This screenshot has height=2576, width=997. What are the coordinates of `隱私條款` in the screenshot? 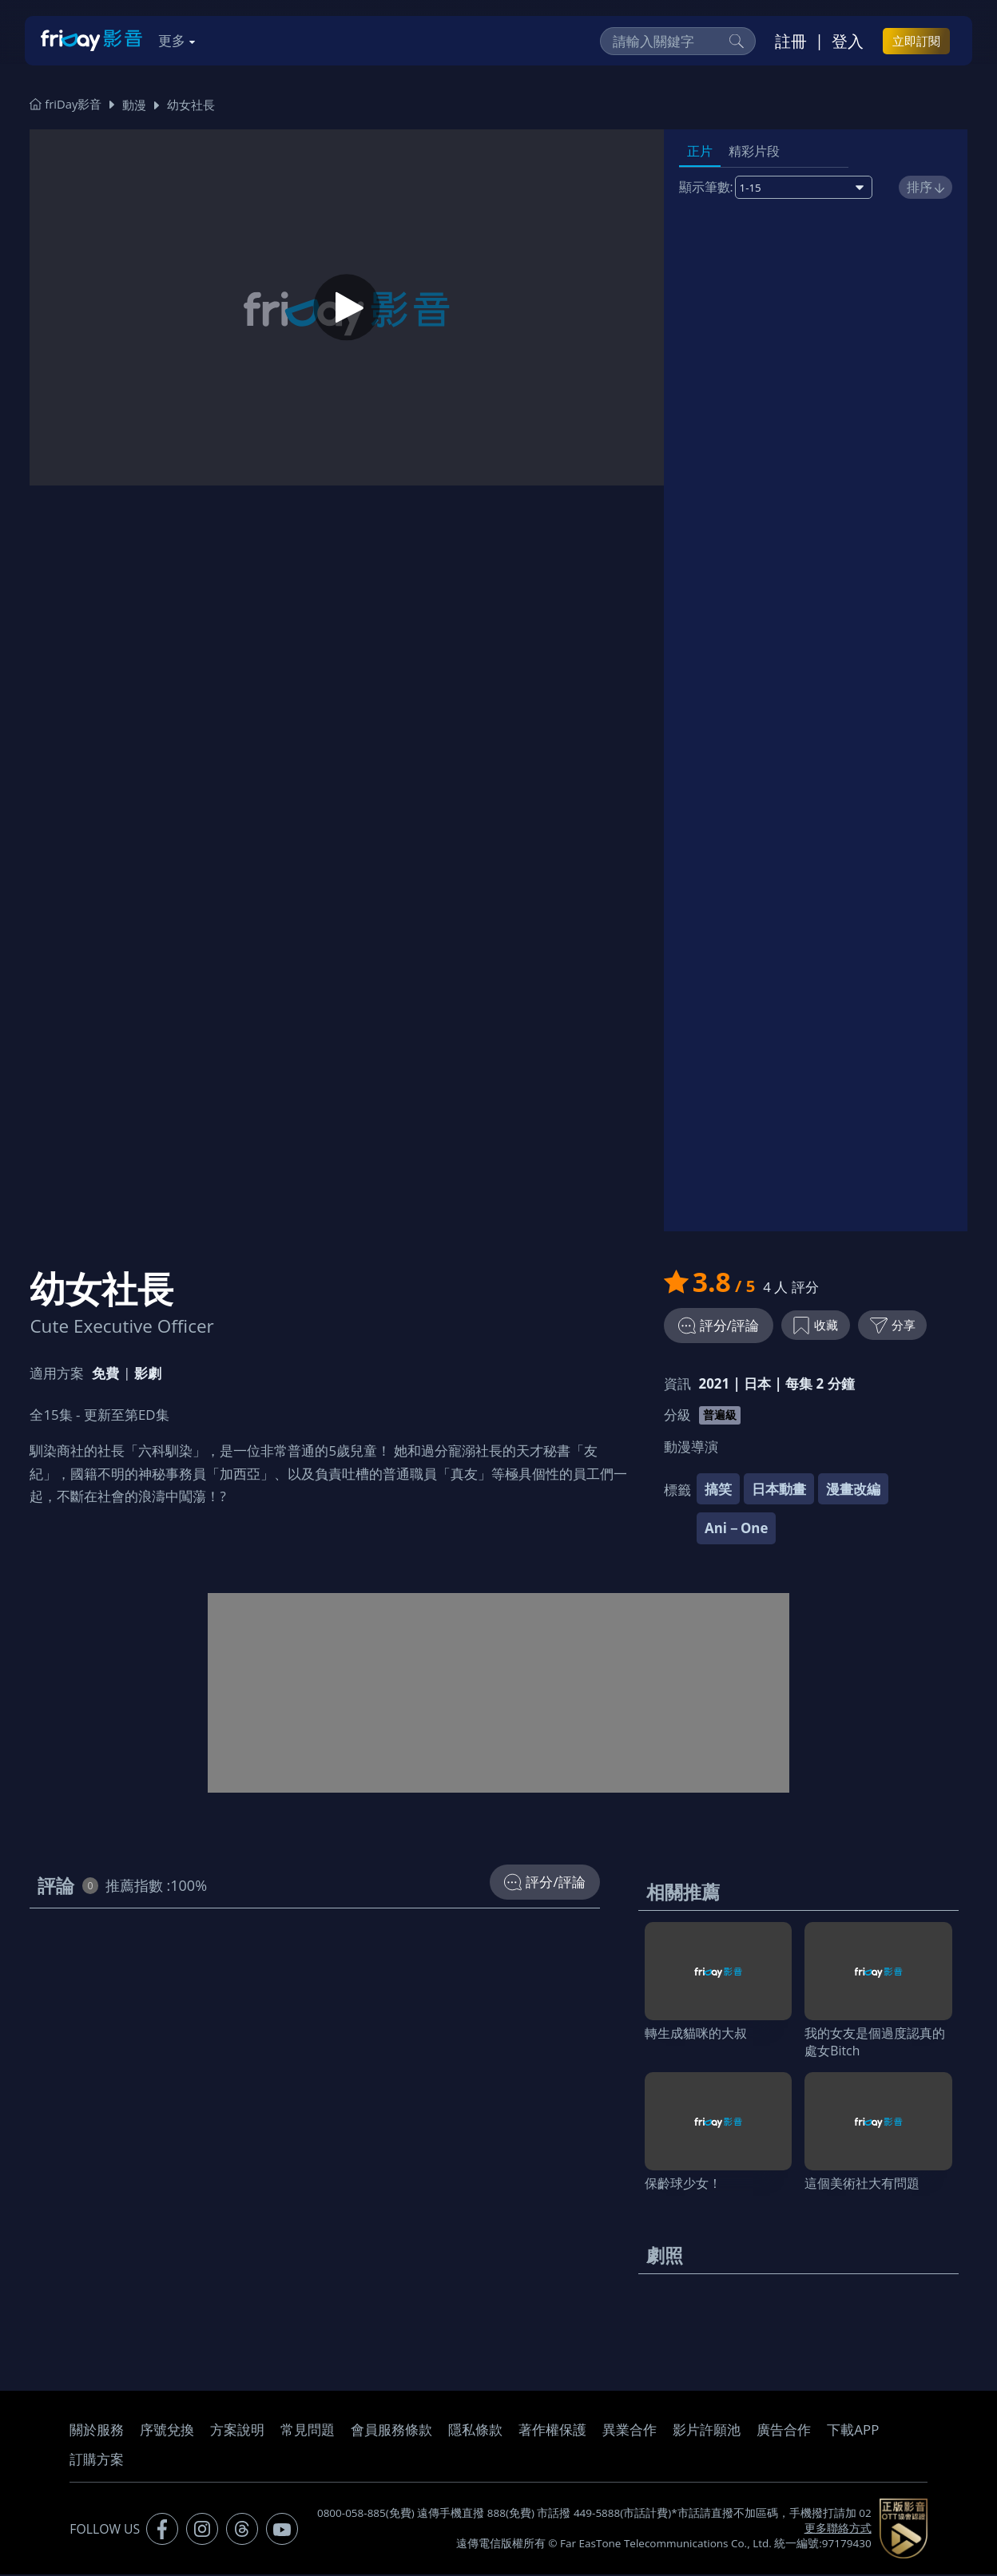 It's located at (475, 2431).